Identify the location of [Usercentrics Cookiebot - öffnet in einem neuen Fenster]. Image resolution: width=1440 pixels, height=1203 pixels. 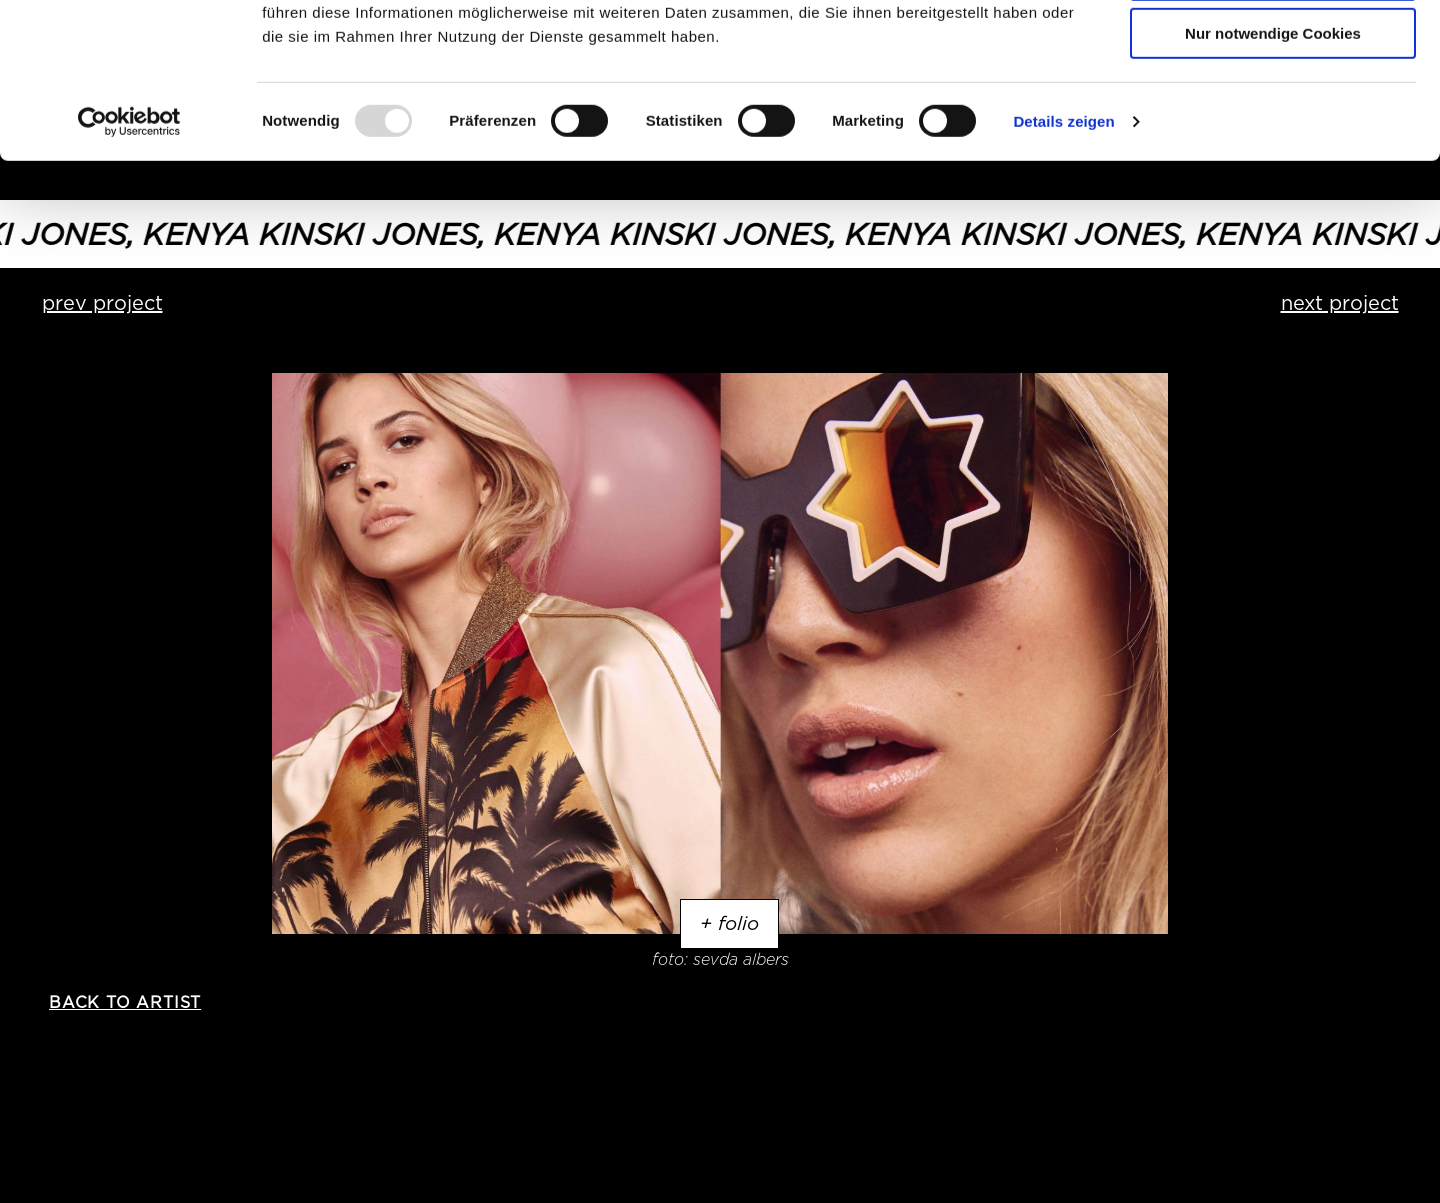
(129, 255).